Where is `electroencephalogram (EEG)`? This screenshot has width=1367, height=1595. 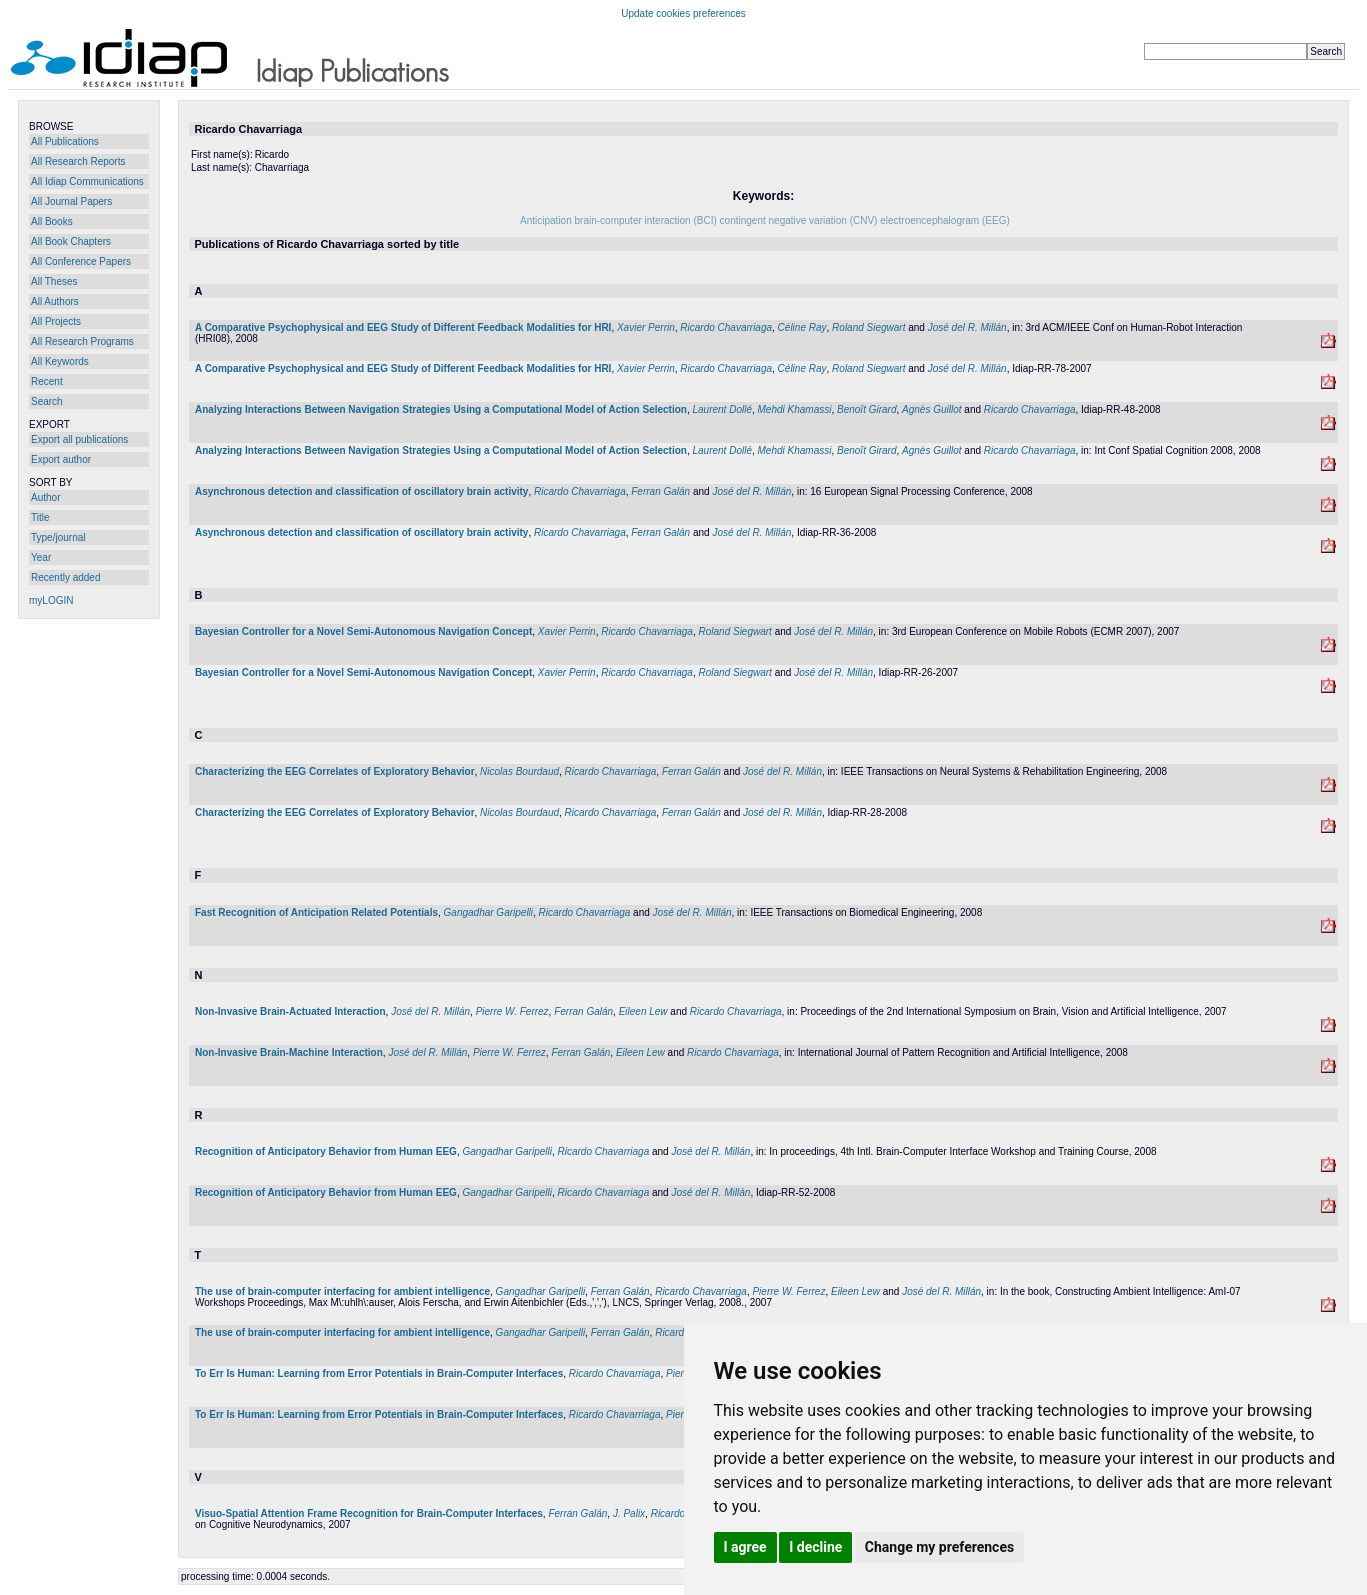
electroencephalogram (EEG) is located at coordinates (945, 220).